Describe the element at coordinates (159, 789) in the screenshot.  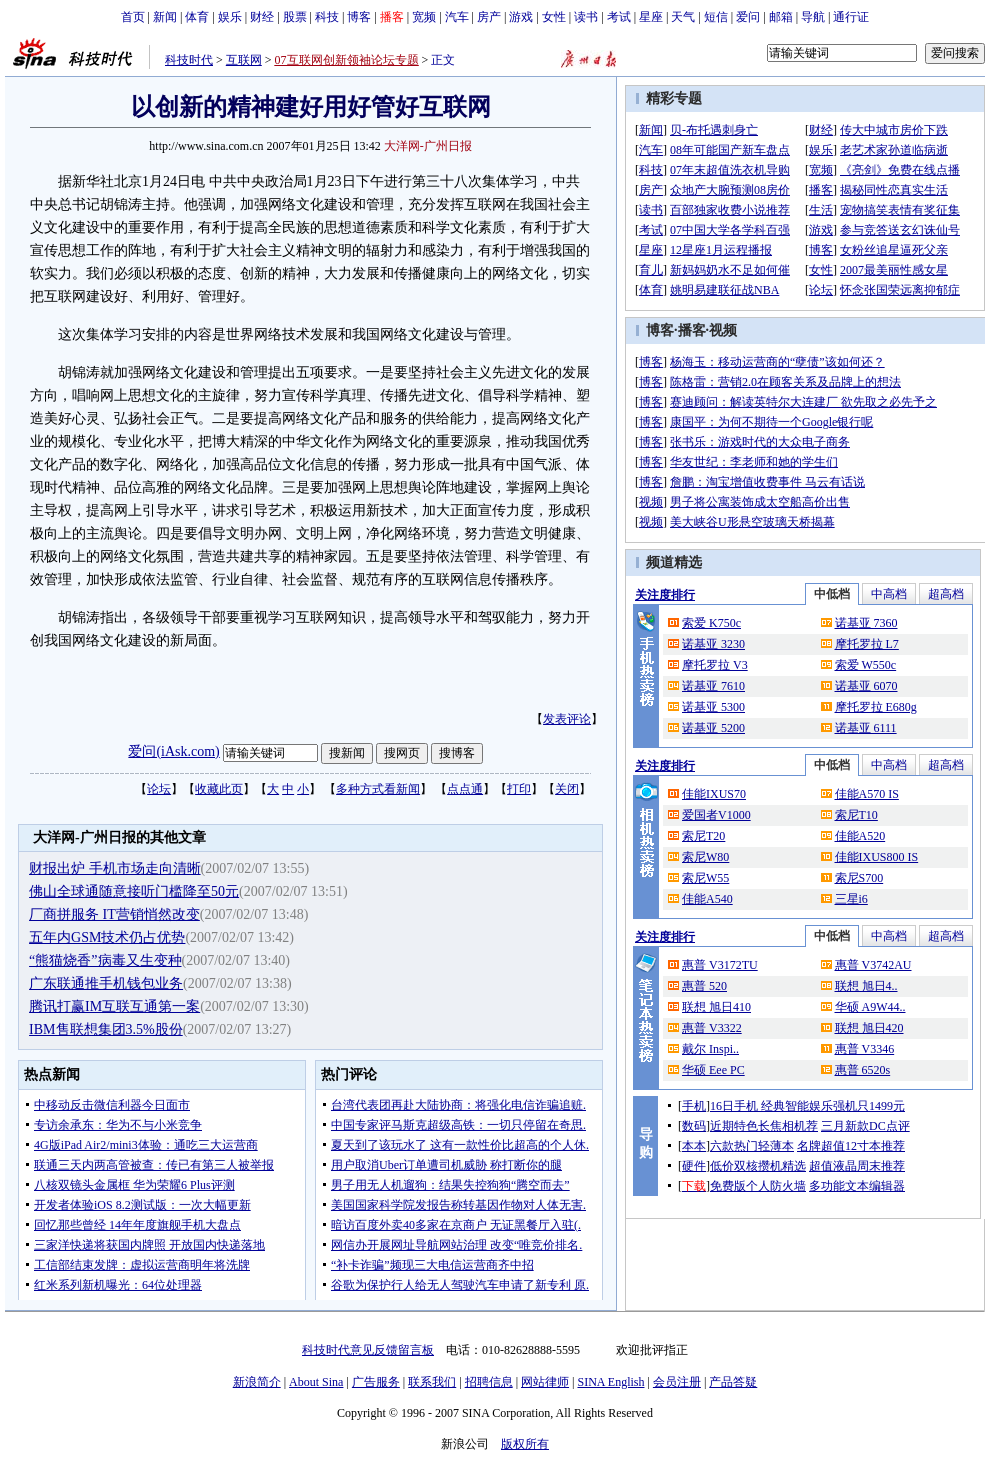
I see `论坛` at that location.